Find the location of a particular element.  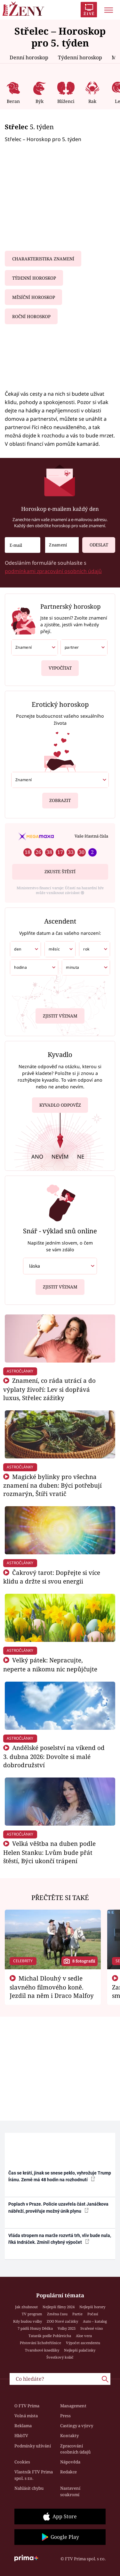

Vláda stropem na marže rozvrtá trh, vliv bude nula, říká Indráček. Zmínil chybný výpočet is located at coordinates (59, 2239).